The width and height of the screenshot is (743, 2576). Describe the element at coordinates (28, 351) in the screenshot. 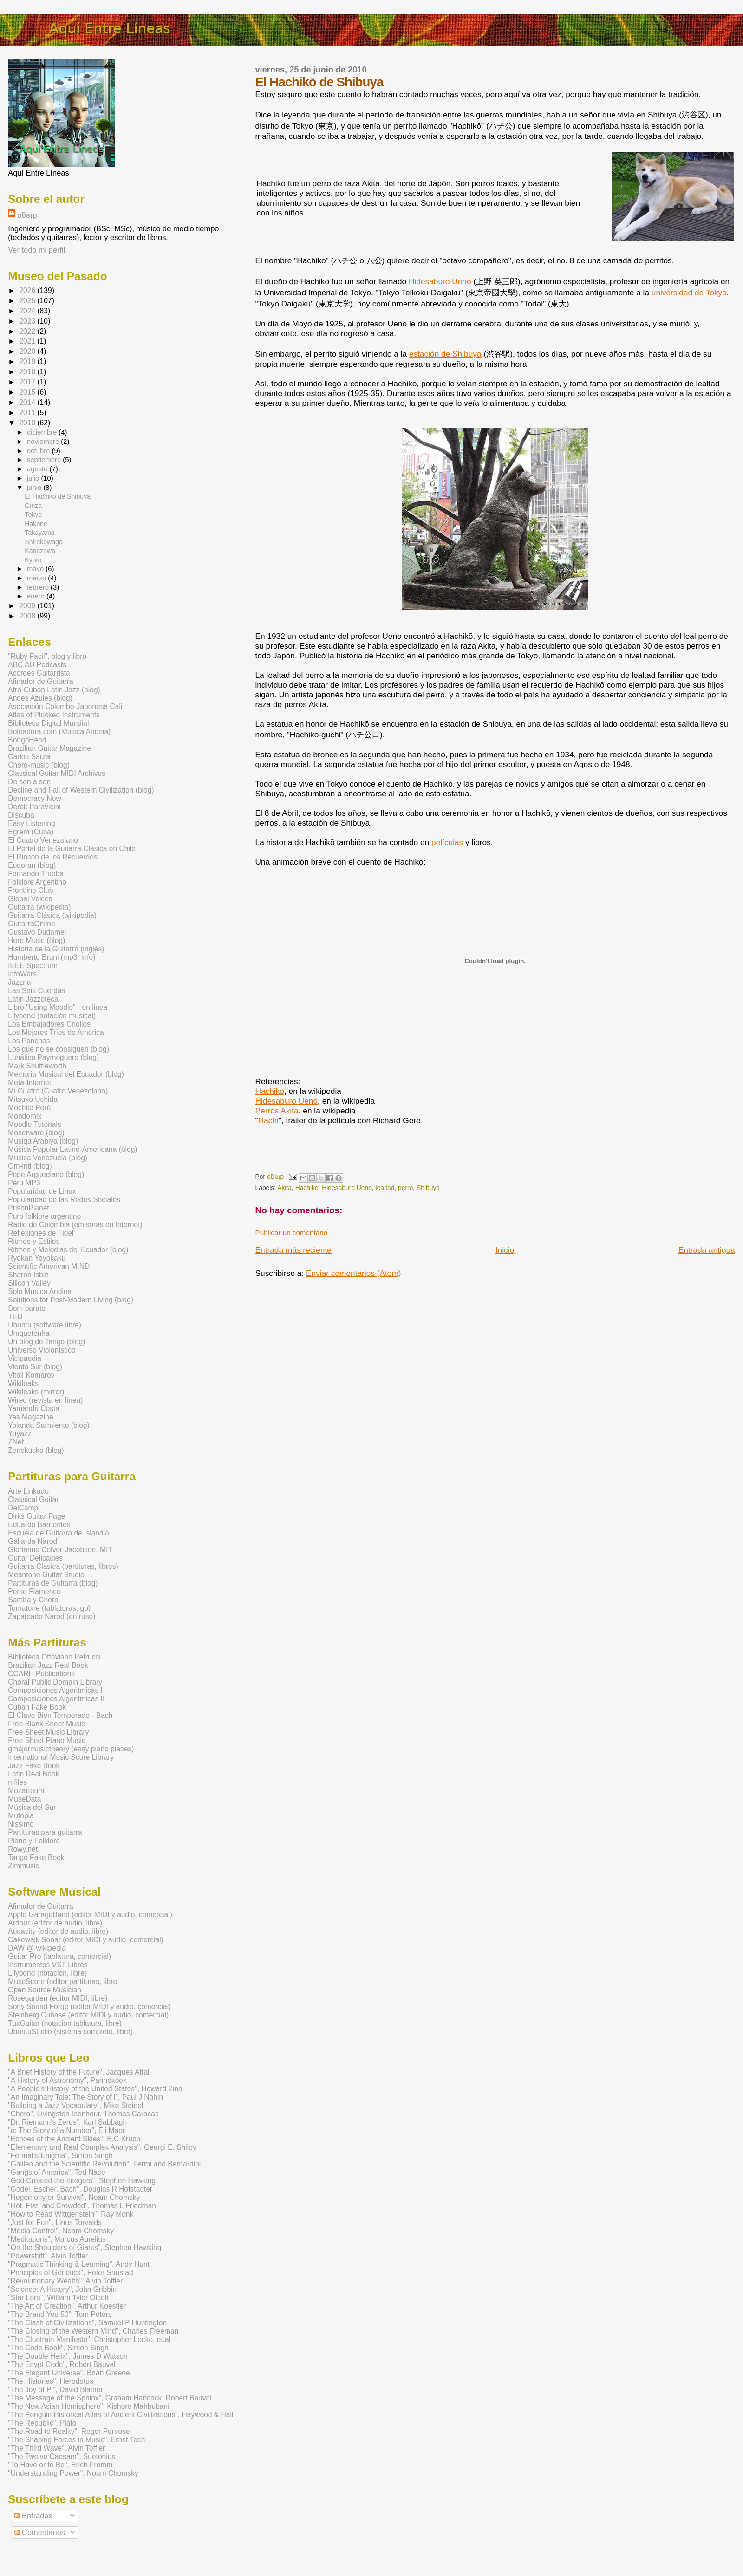

I see `2020` at that location.